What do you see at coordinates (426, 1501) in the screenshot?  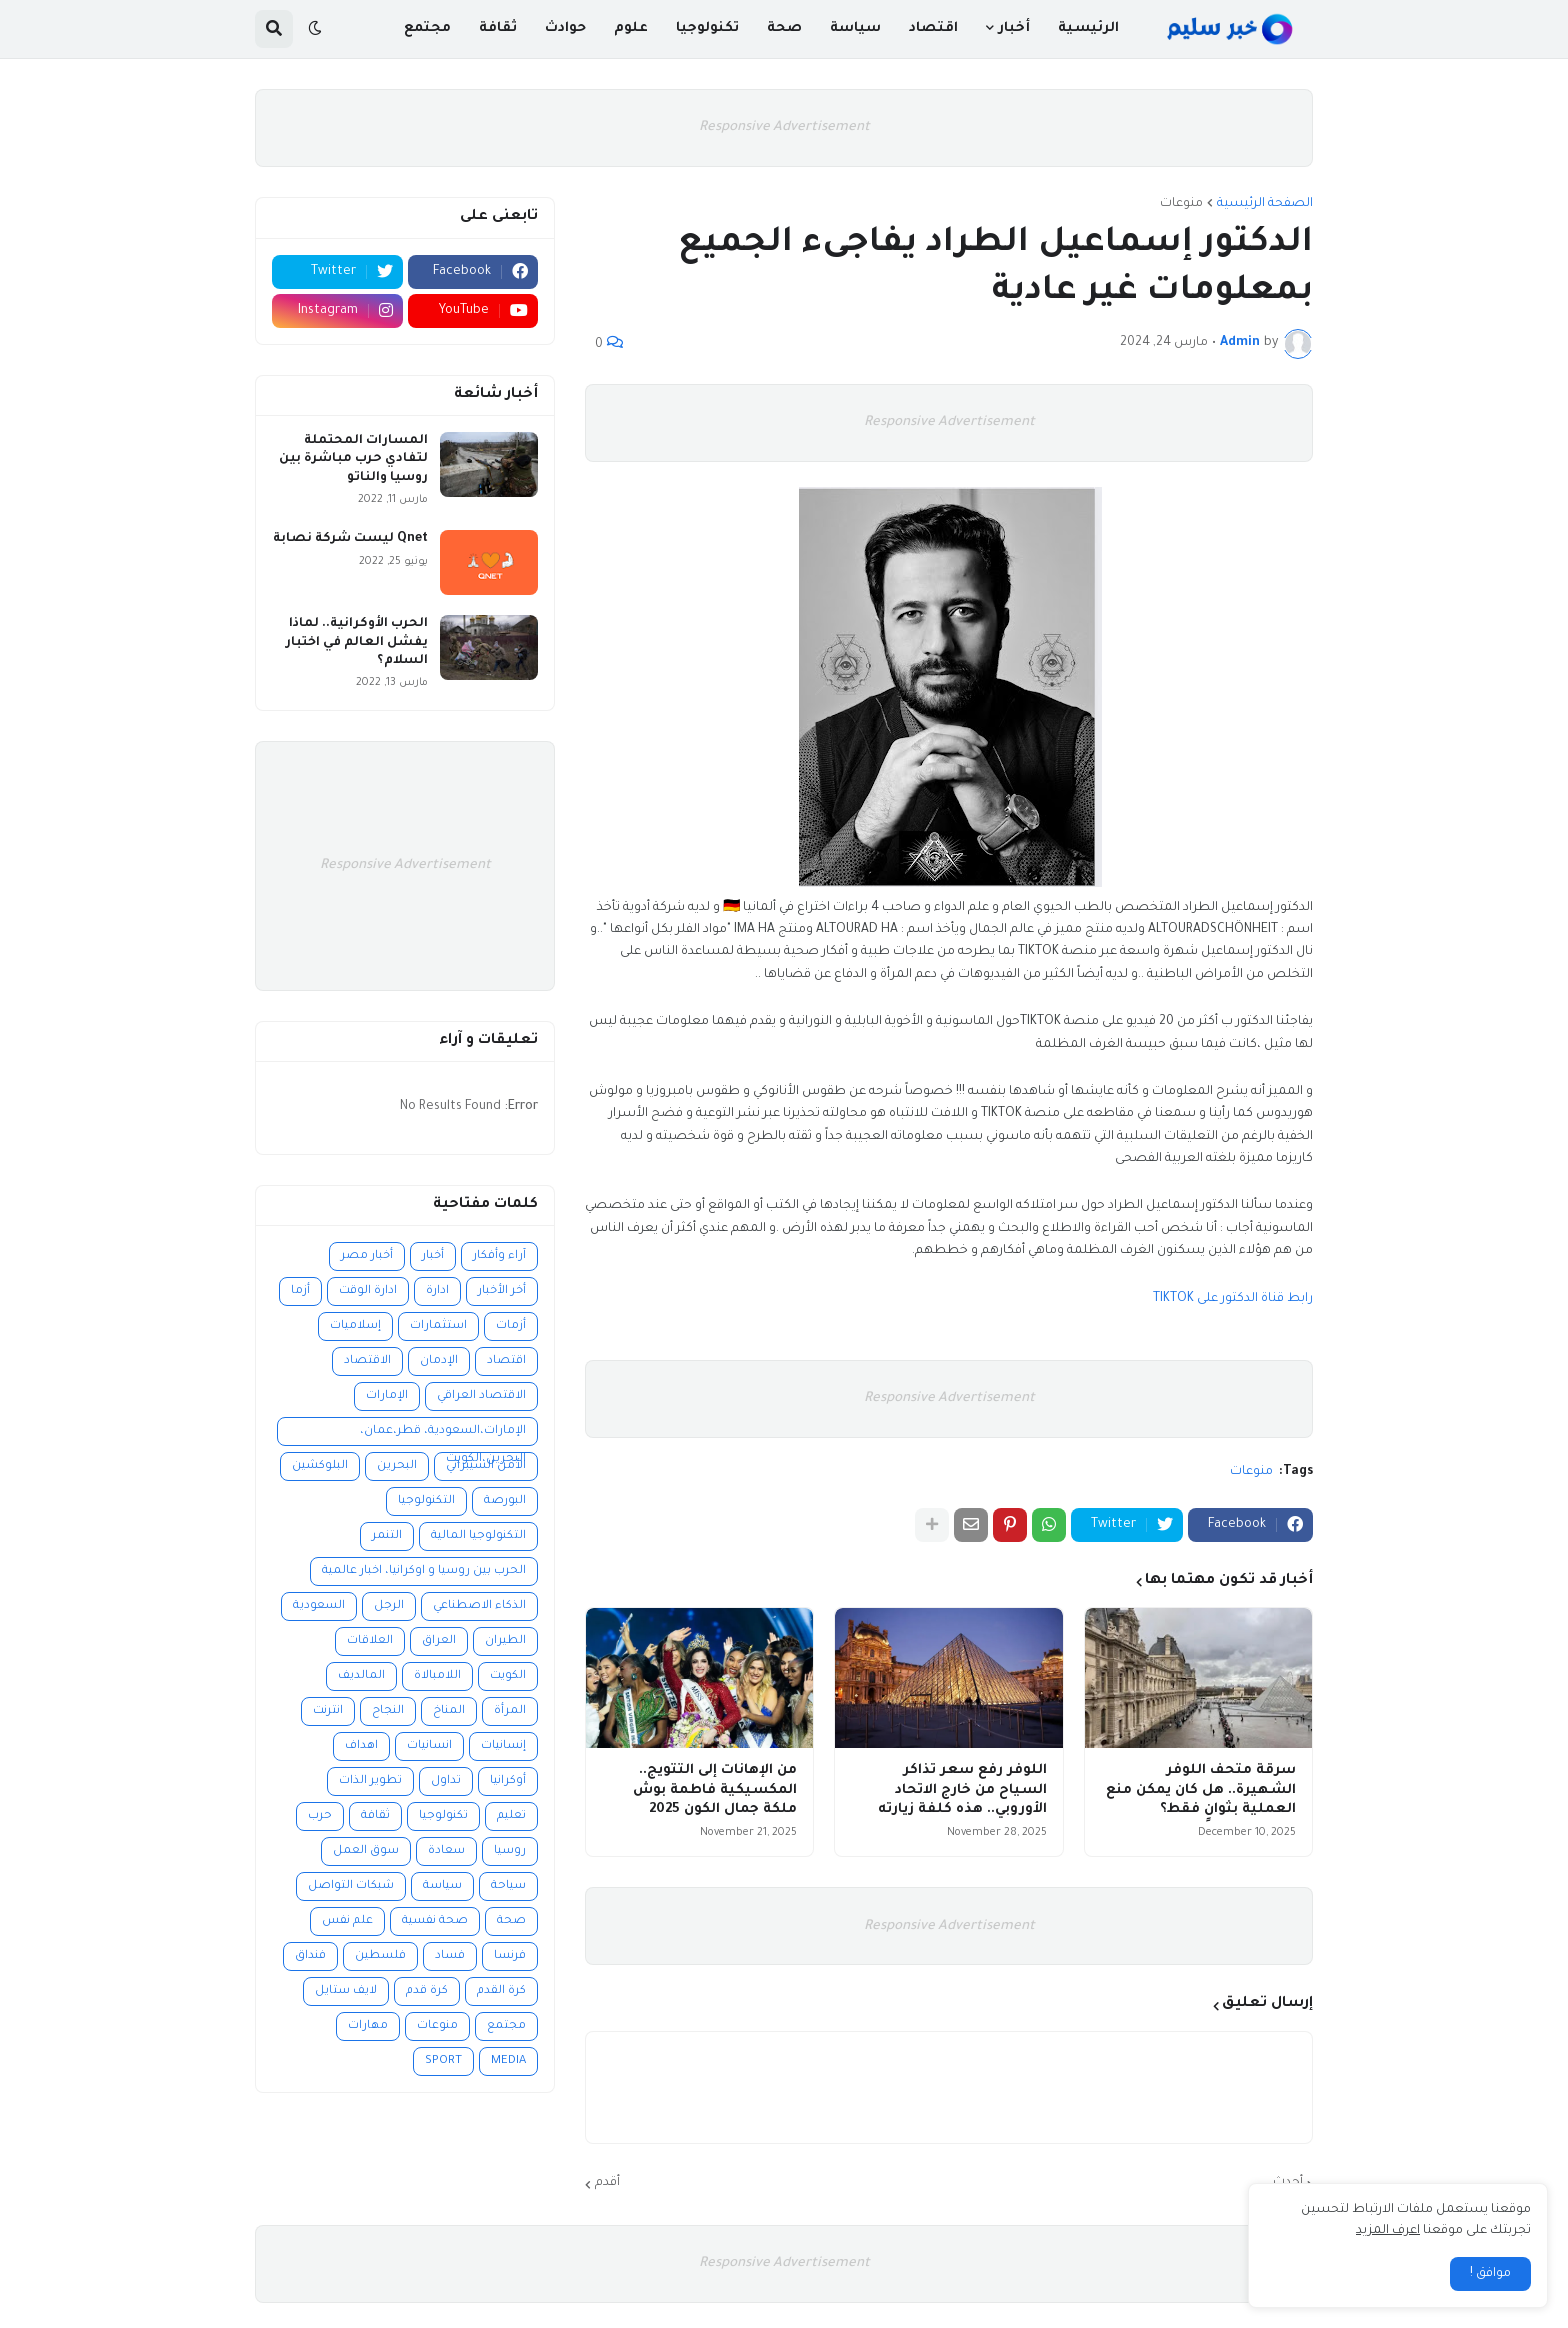 I see `التكنولوجيا` at bounding box center [426, 1501].